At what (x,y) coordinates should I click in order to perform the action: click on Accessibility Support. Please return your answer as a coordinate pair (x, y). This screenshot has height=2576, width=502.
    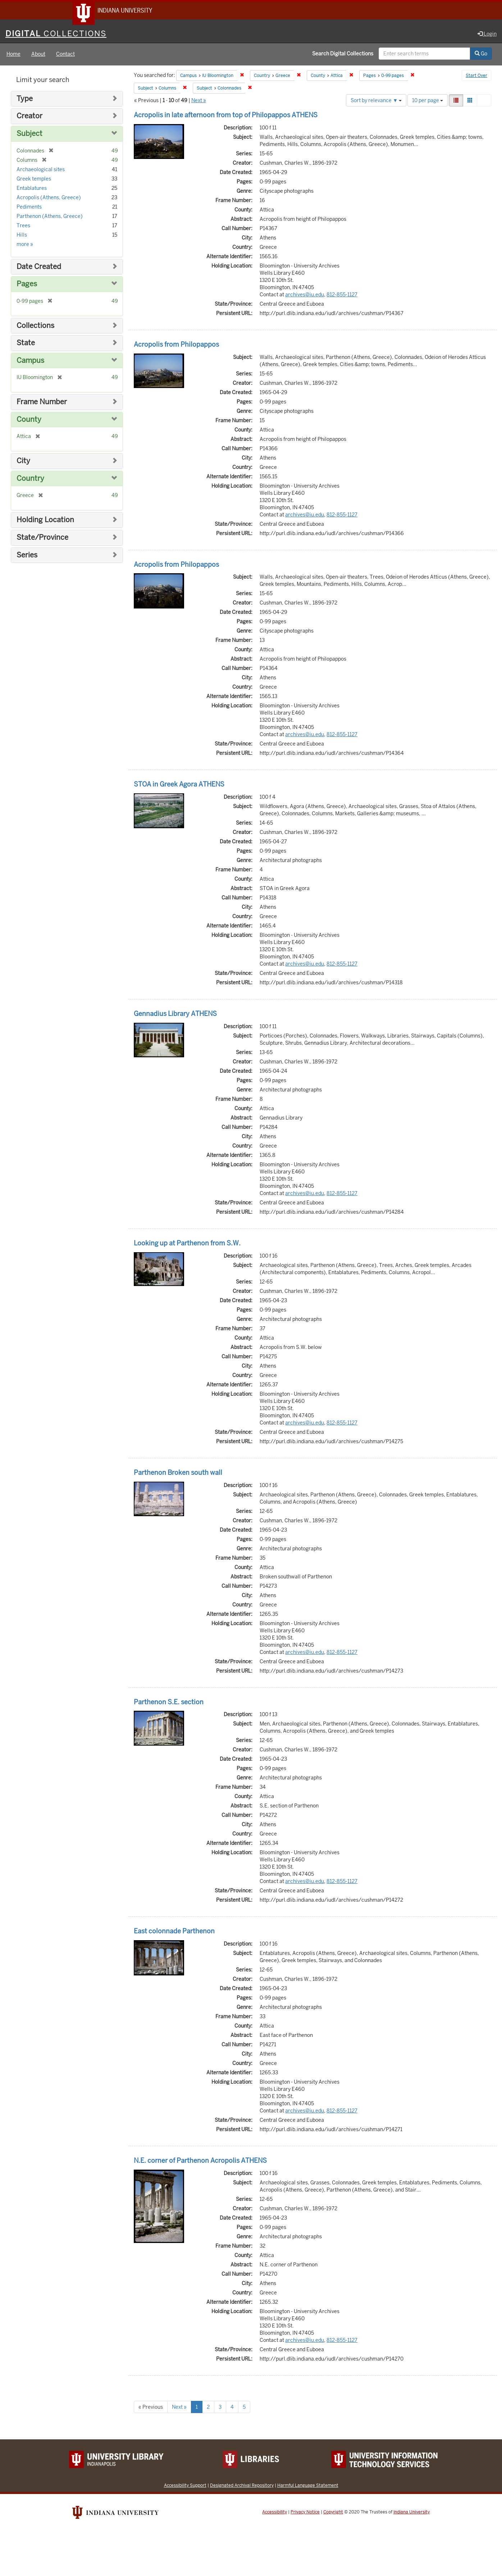
    Looking at the image, I should click on (185, 2486).